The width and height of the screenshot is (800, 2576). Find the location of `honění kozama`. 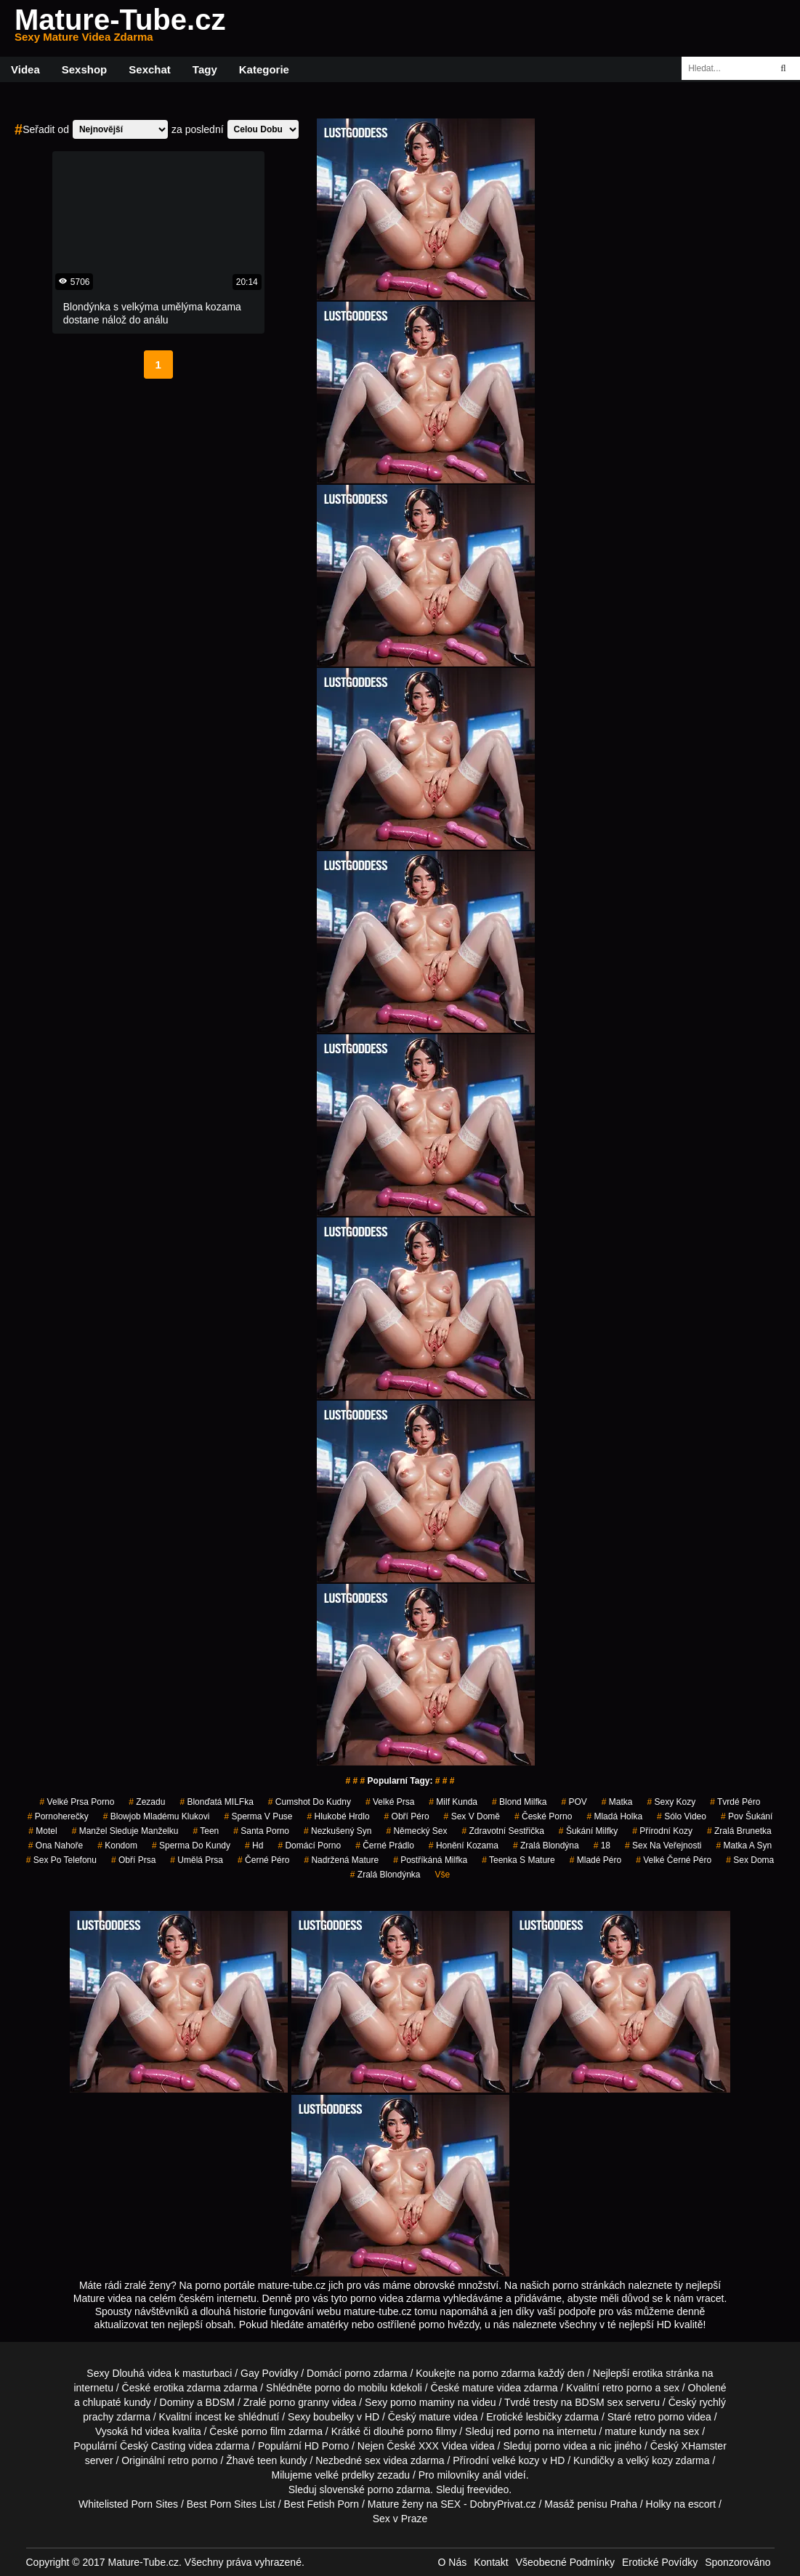

honění kozama is located at coordinates (463, 1845).